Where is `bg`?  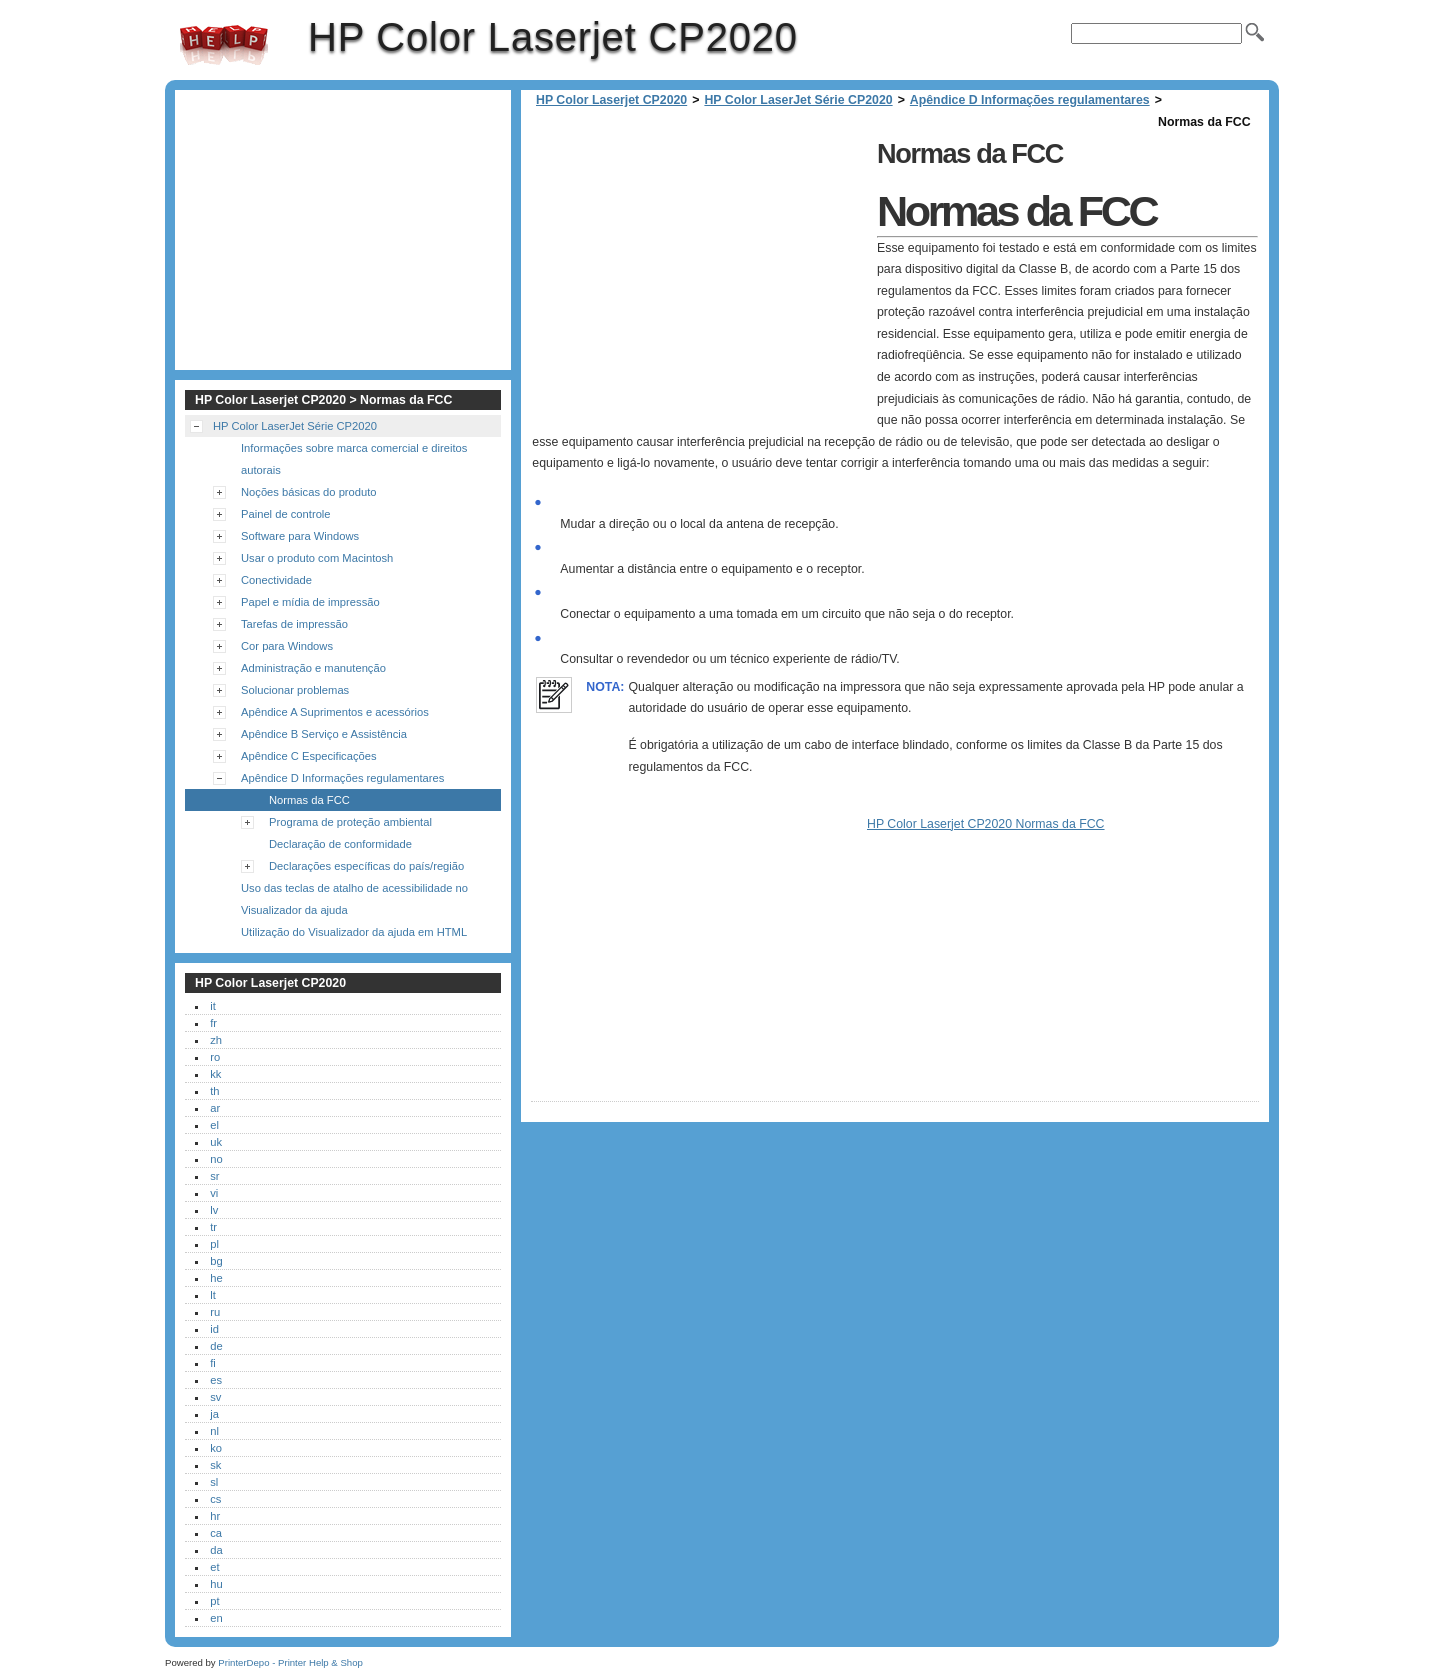
bg is located at coordinates (216, 1261).